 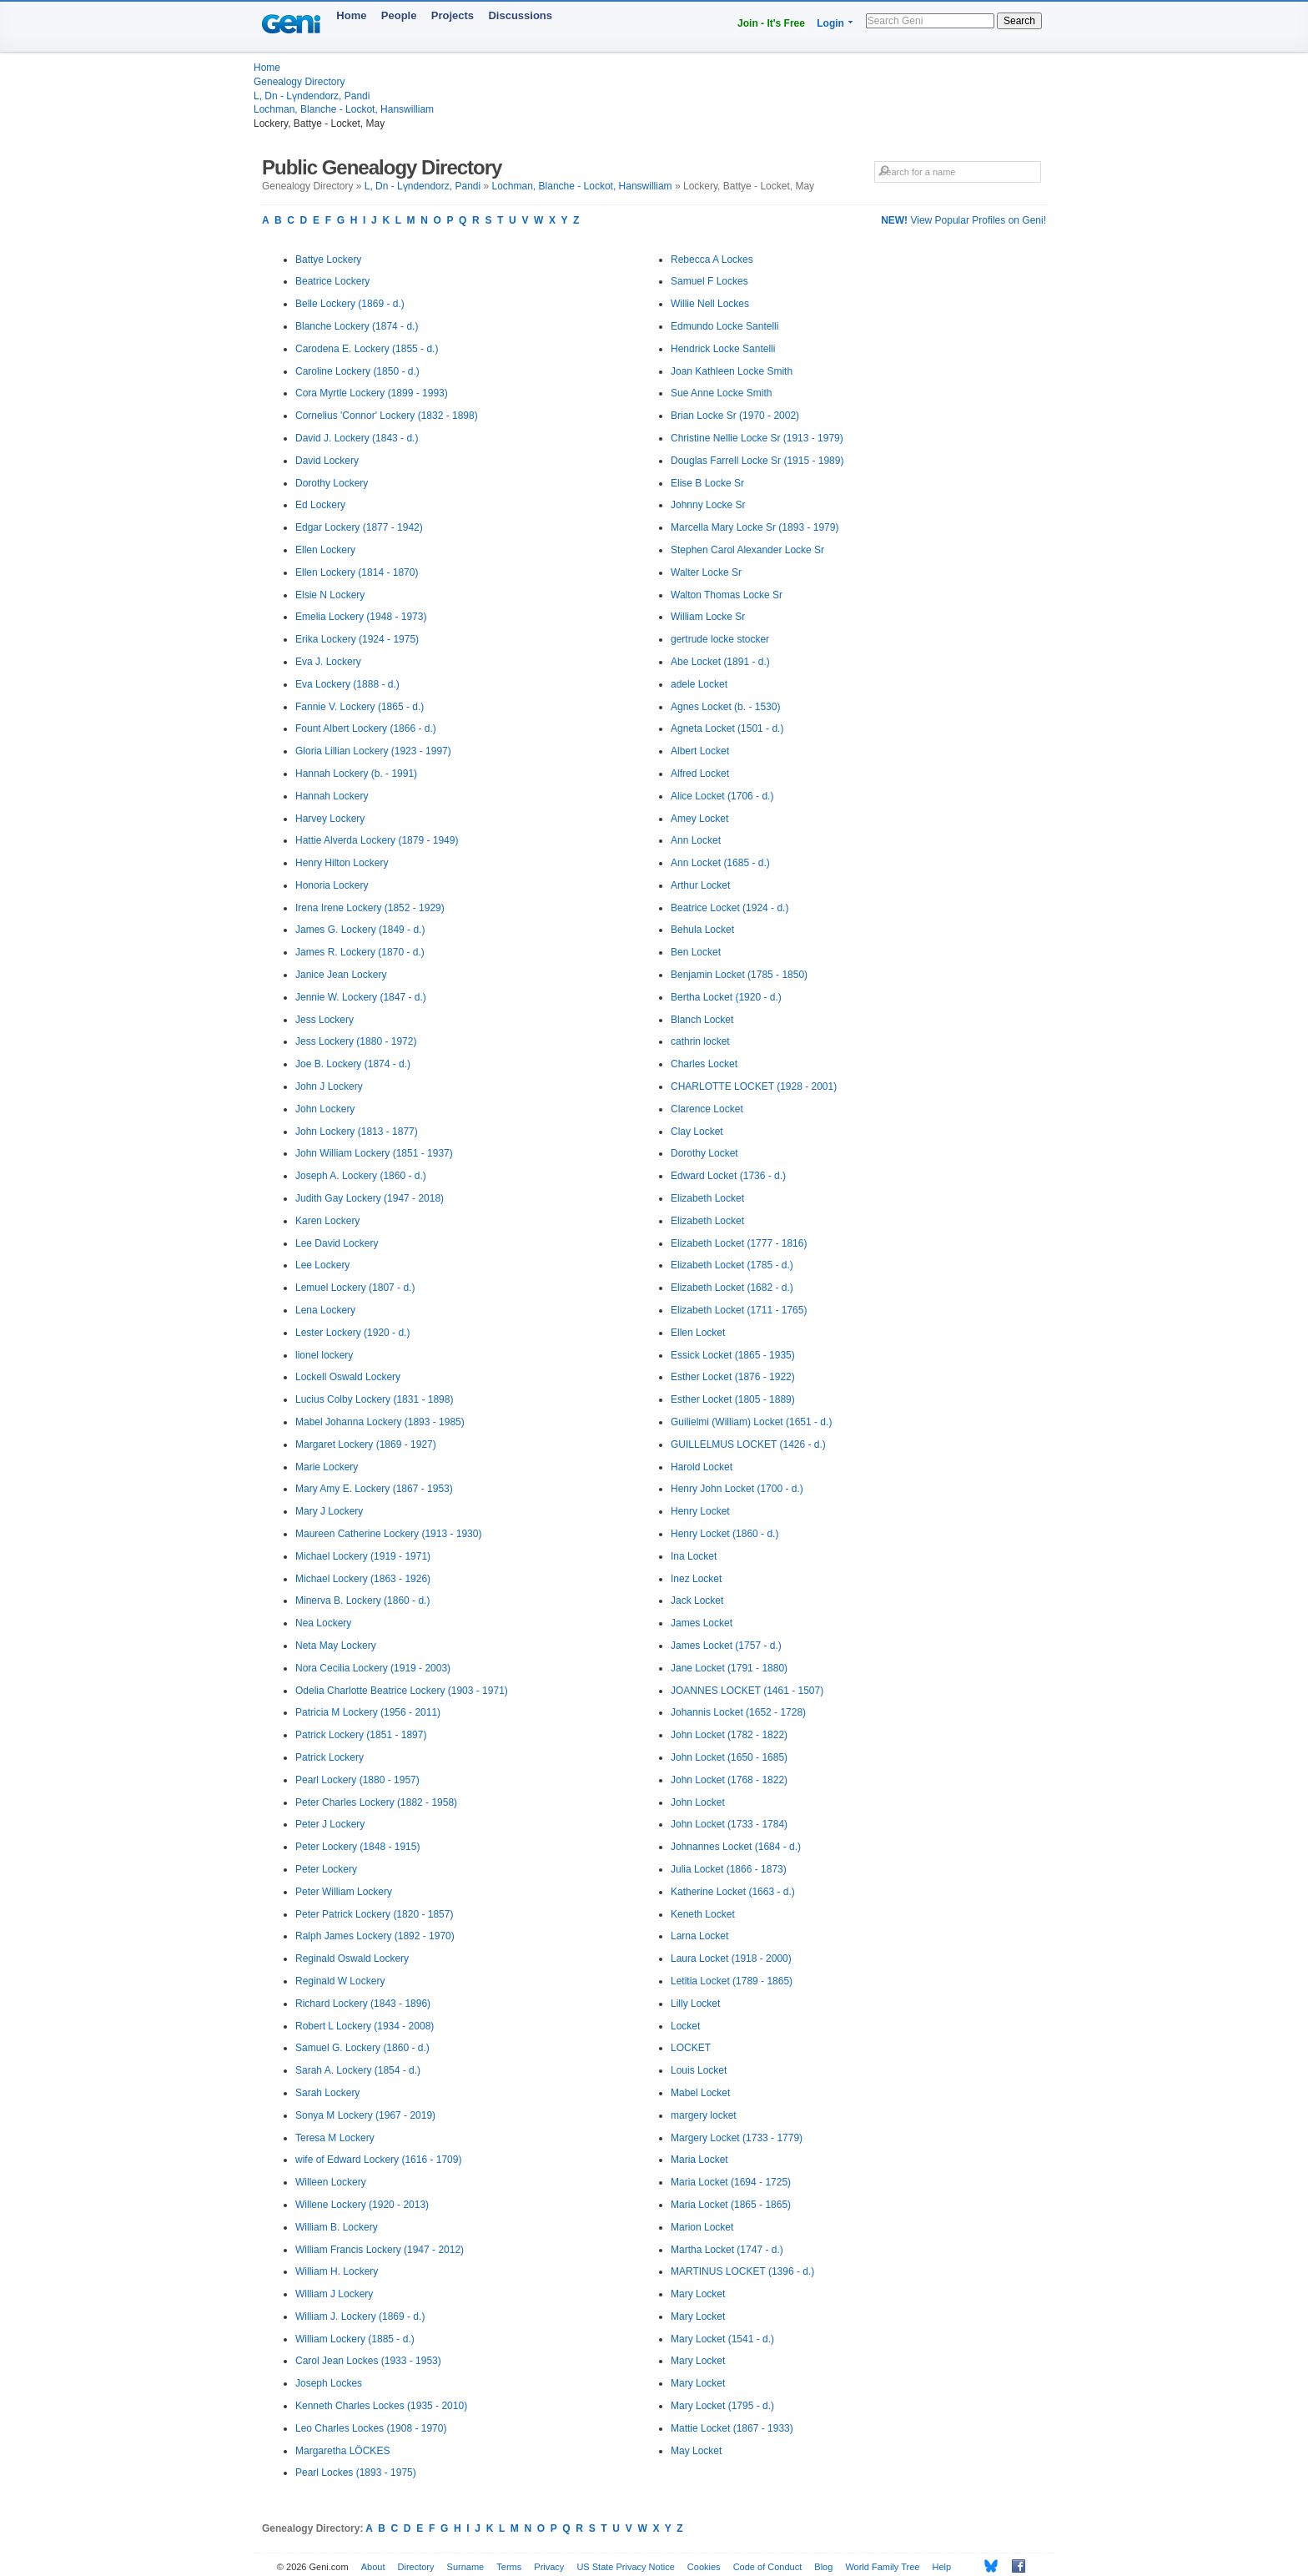 What do you see at coordinates (368, 2361) in the screenshot?
I see `Carol Jean Lockes (1933 - 1953)` at bounding box center [368, 2361].